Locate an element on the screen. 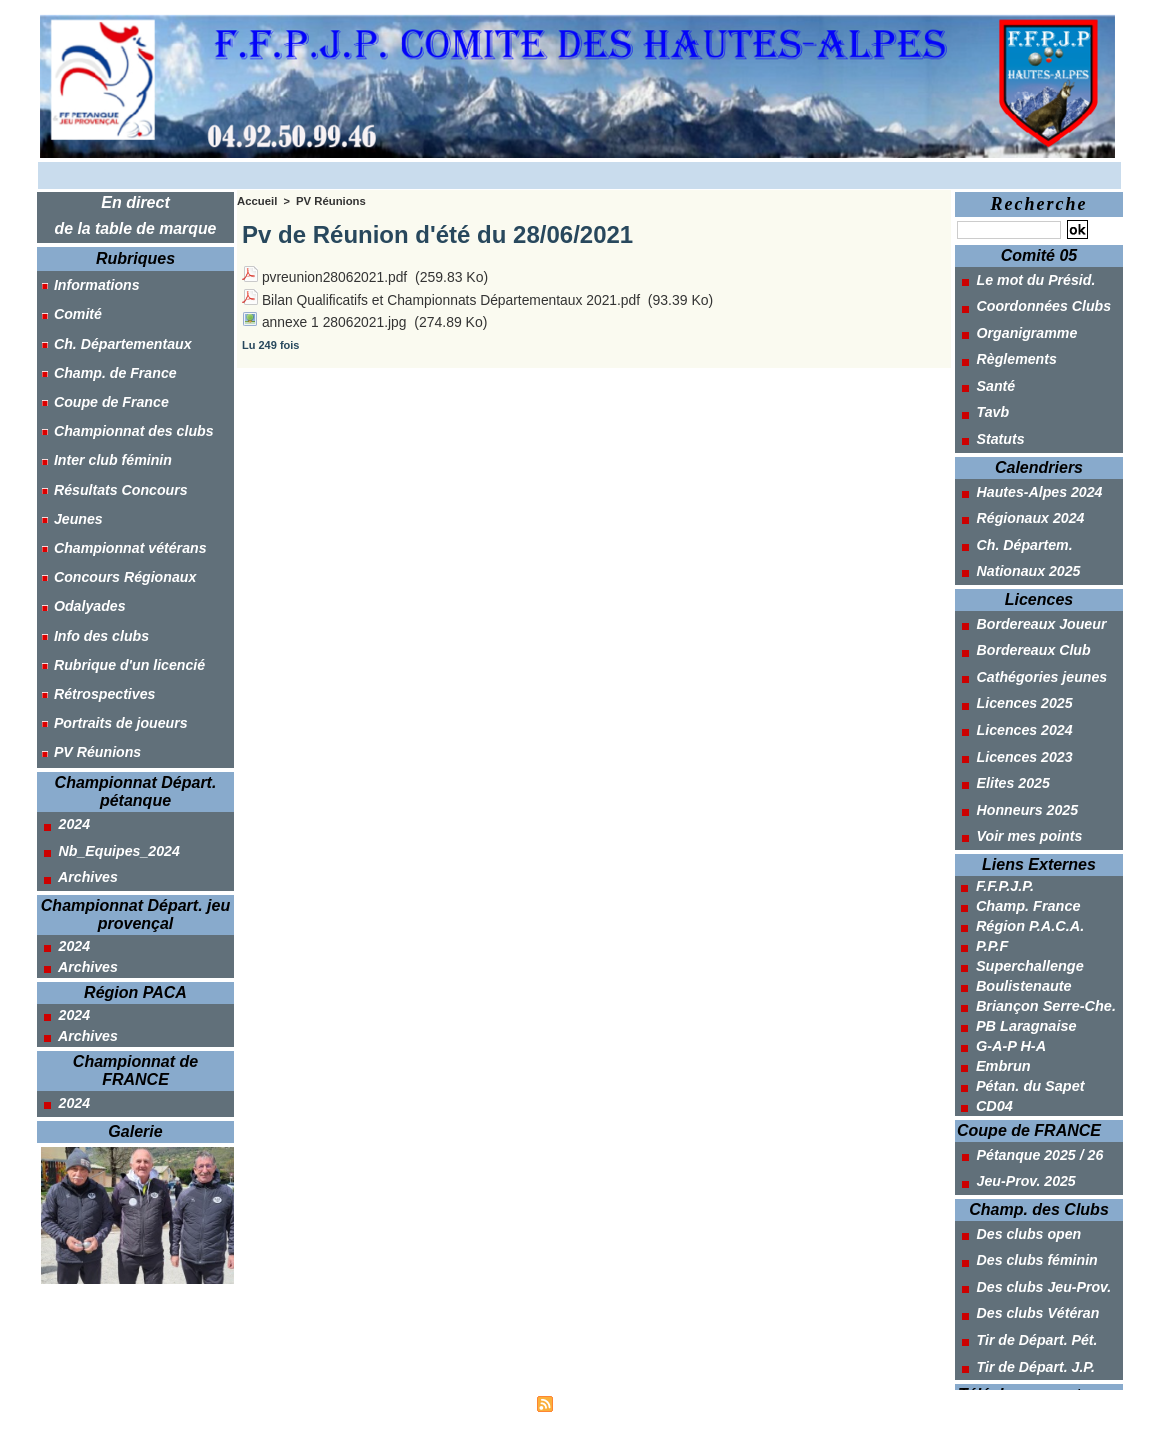 The height and width of the screenshot is (1429, 1159). Outils is located at coordinates (997, 1375).